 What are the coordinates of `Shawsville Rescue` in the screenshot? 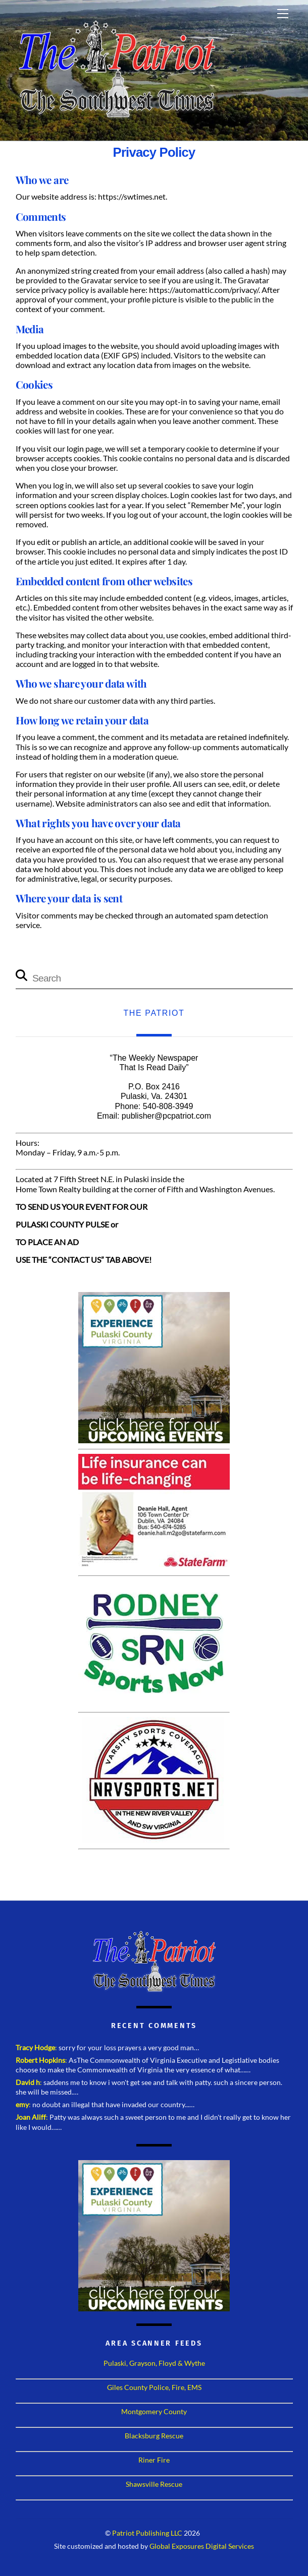 It's located at (154, 2484).